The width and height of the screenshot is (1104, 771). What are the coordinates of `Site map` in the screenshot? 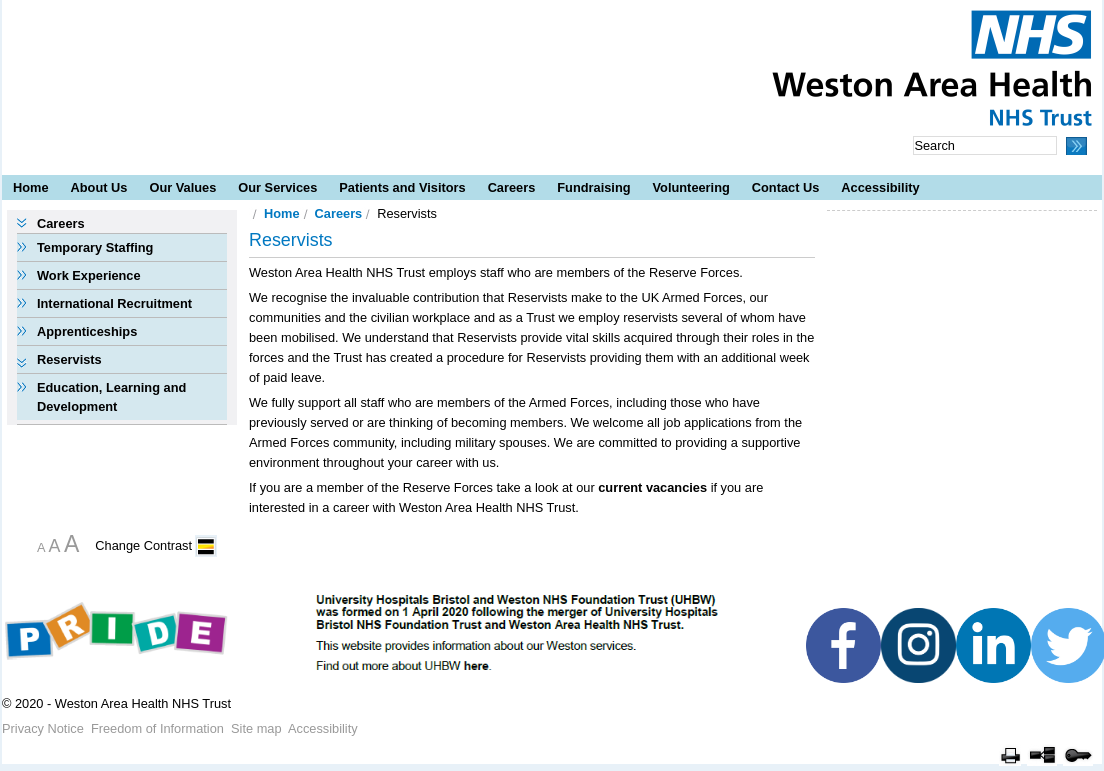 It's located at (256, 728).